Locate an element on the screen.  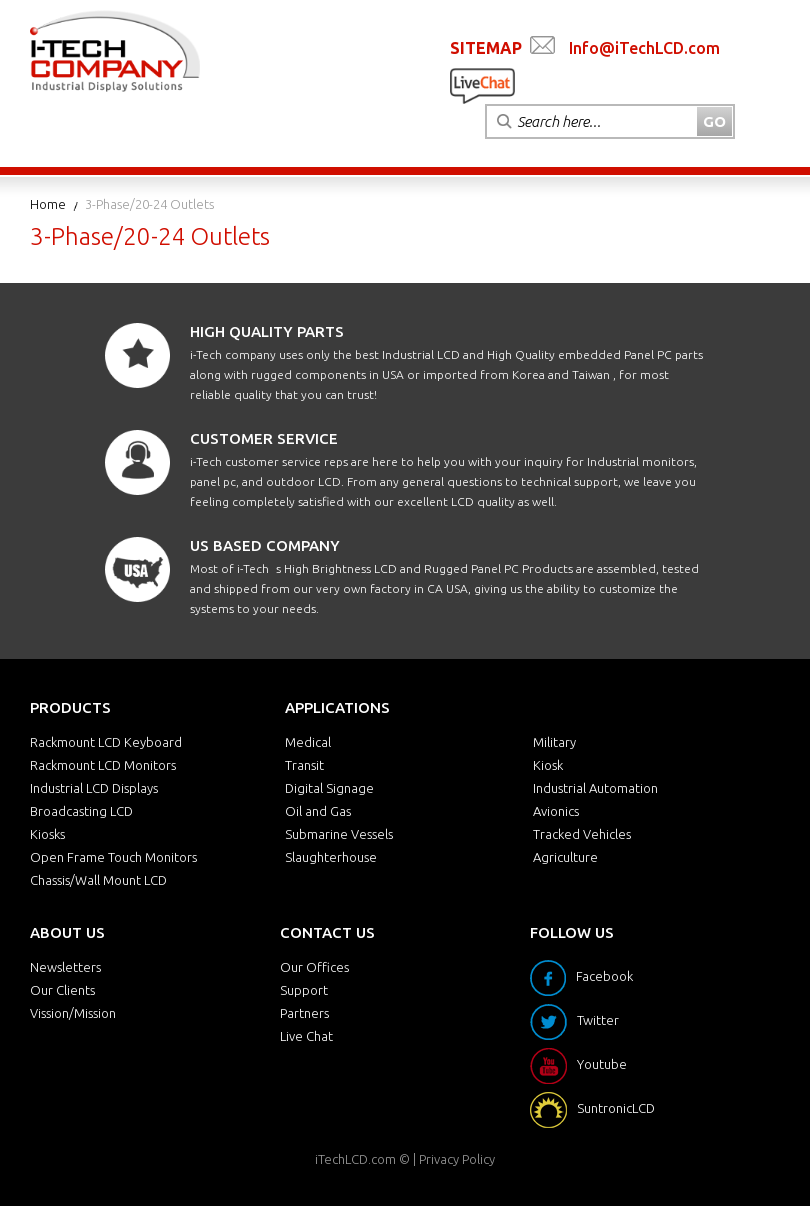
Newsletters is located at coordinates (65, 967).